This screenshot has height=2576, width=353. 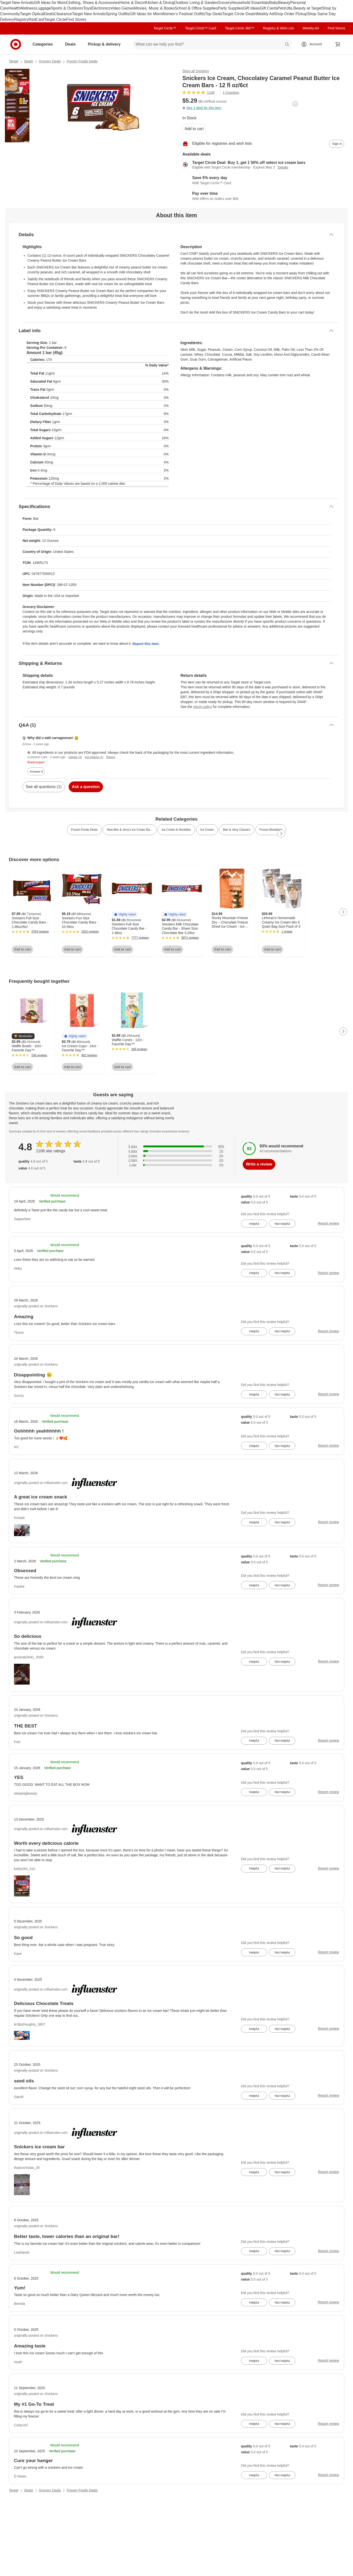 I want to click on [sign in to add item to registry and wish list], so click(x=336, y=144).